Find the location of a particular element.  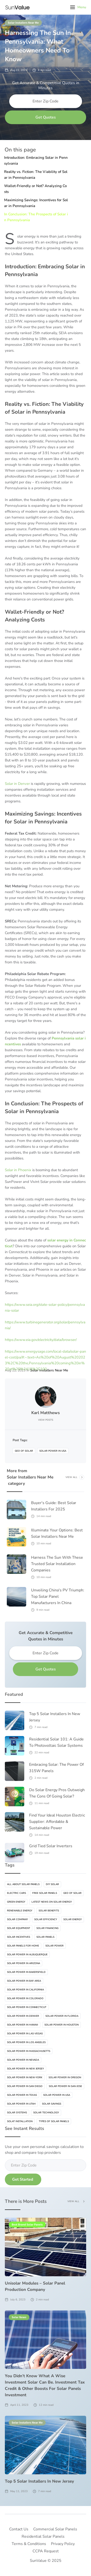

Solar Power In New-York is located at coordinates (24, 2077).